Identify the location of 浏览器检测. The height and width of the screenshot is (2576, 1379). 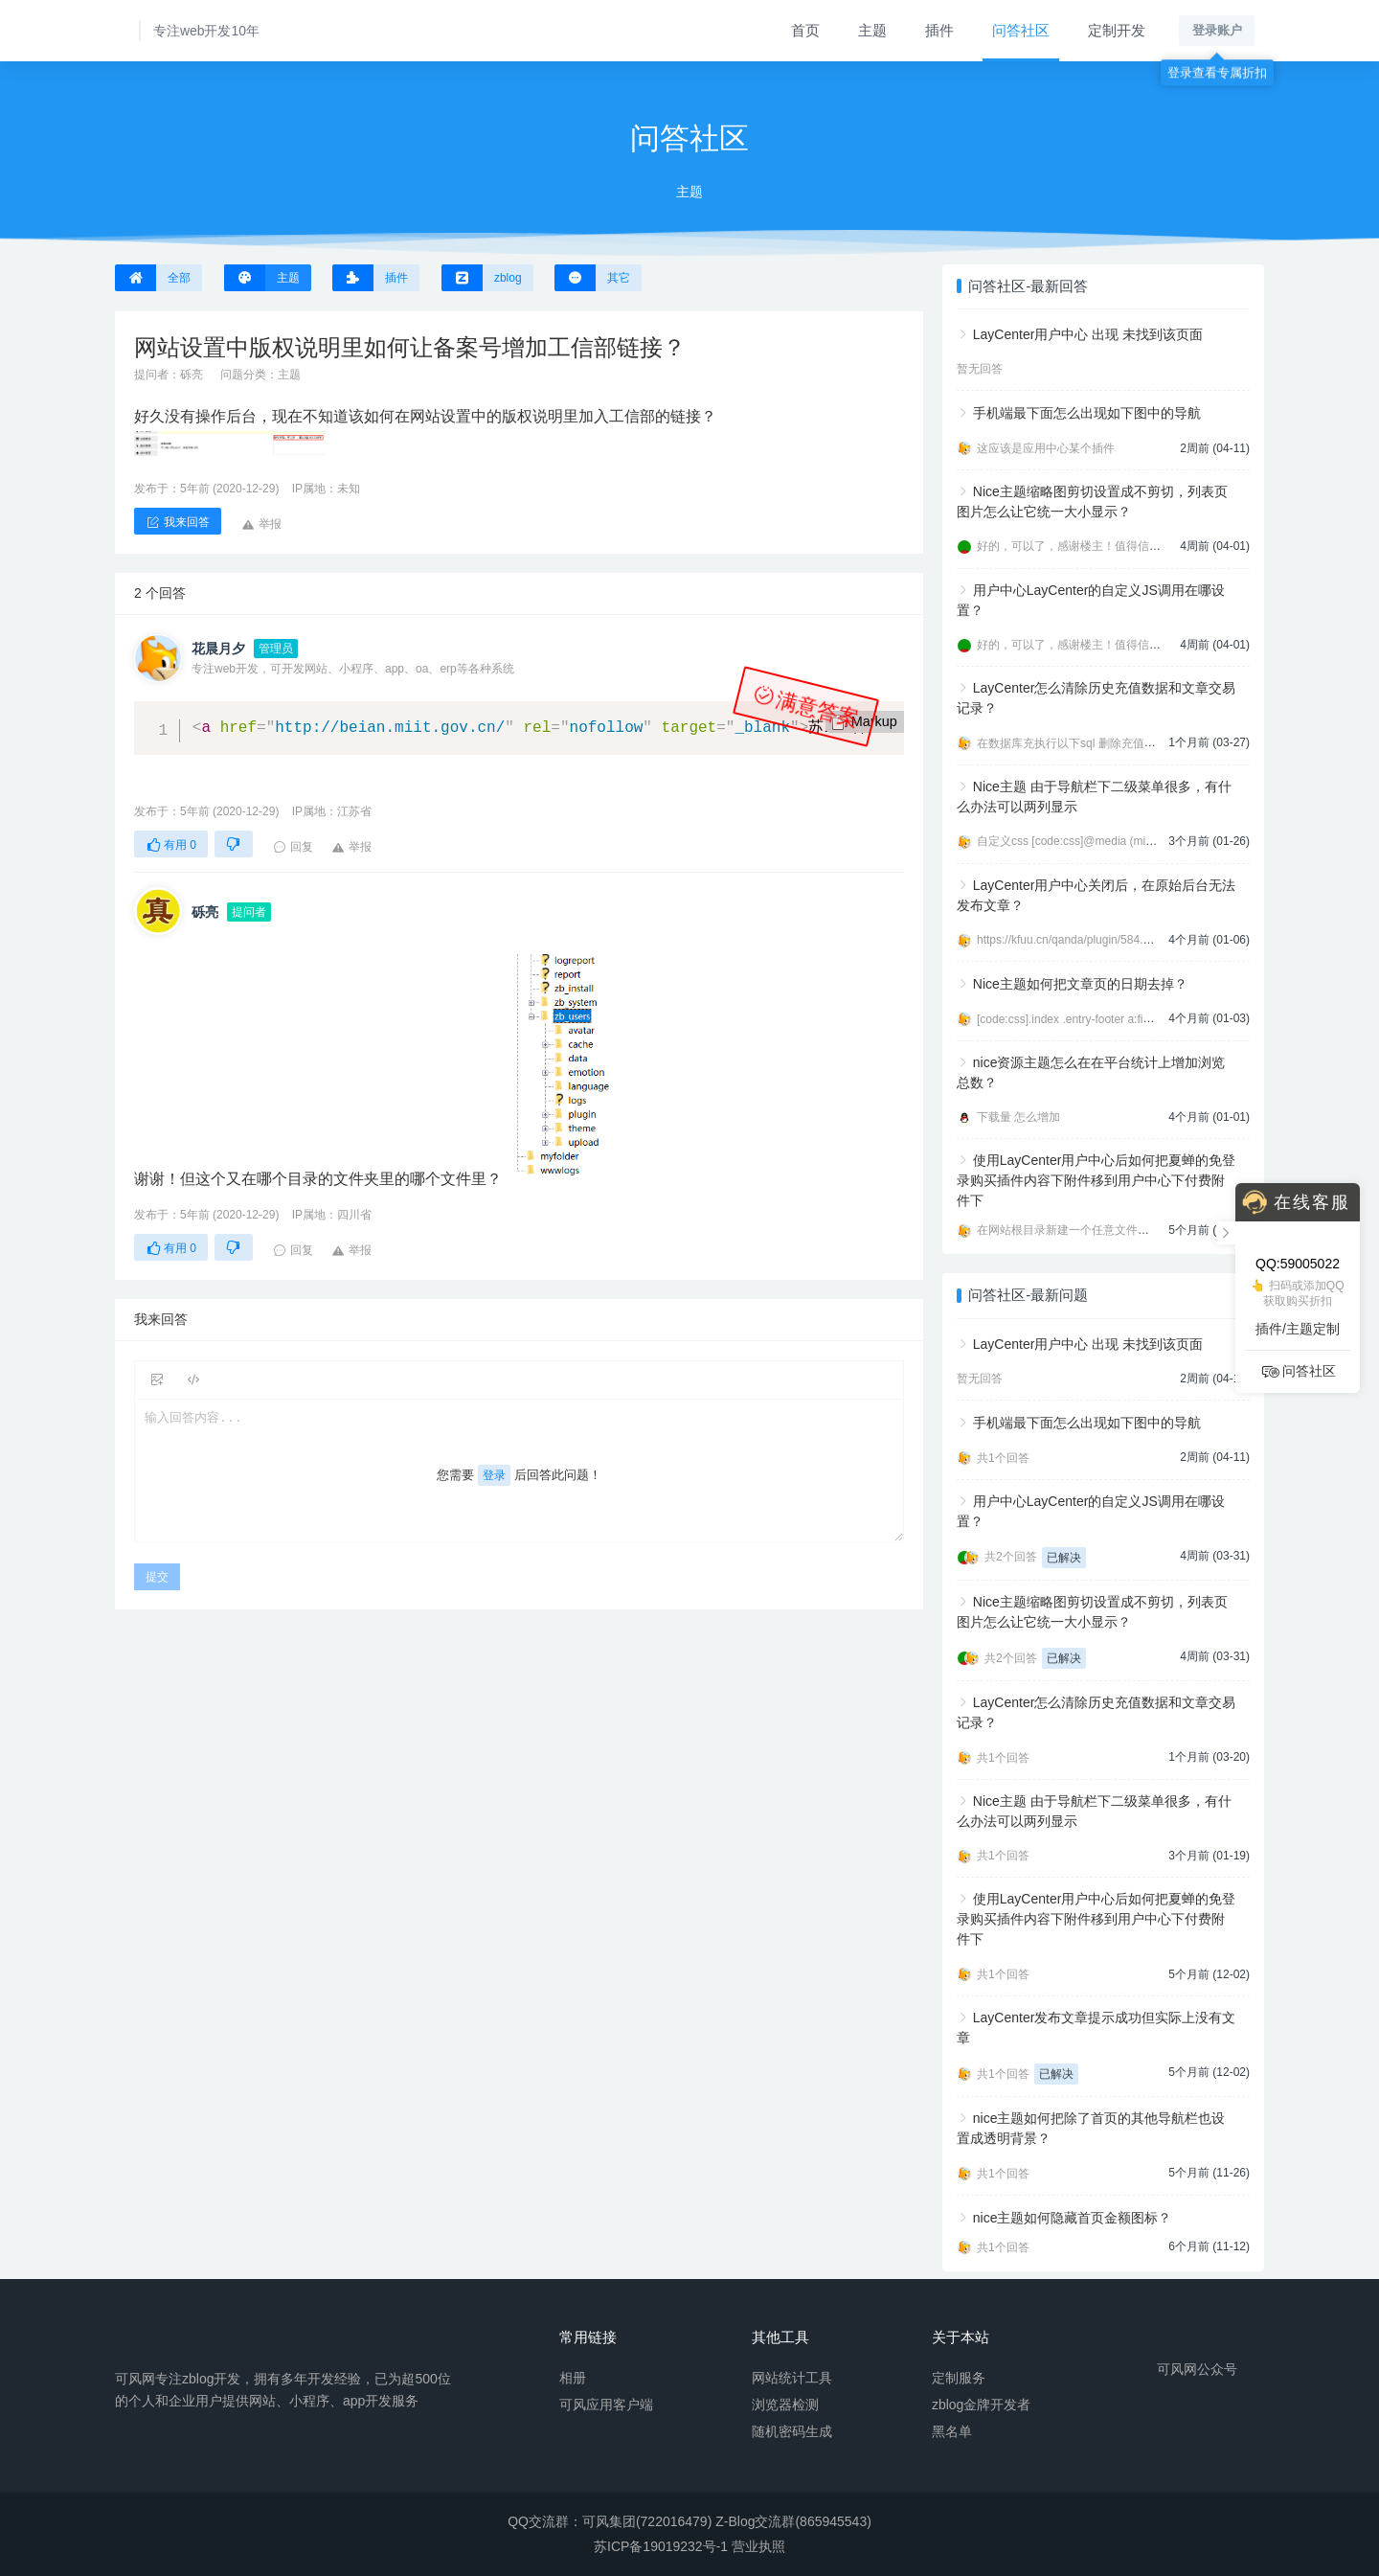
(785, 2403).